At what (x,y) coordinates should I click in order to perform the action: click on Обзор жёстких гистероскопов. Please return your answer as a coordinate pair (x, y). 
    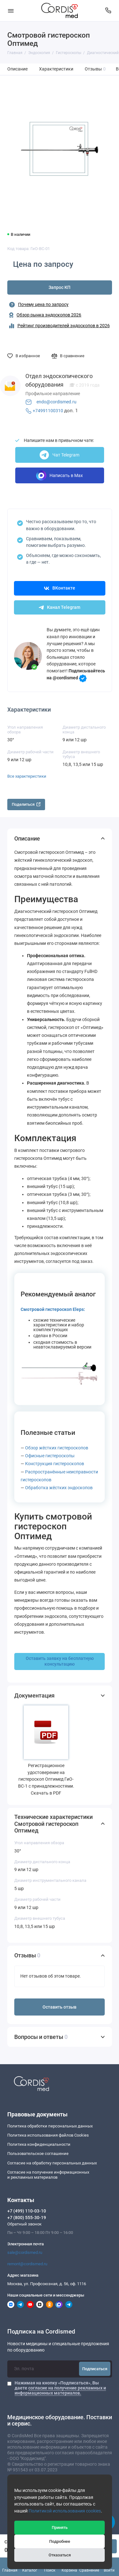
    Looking at the image, I should click on (56, 1447).